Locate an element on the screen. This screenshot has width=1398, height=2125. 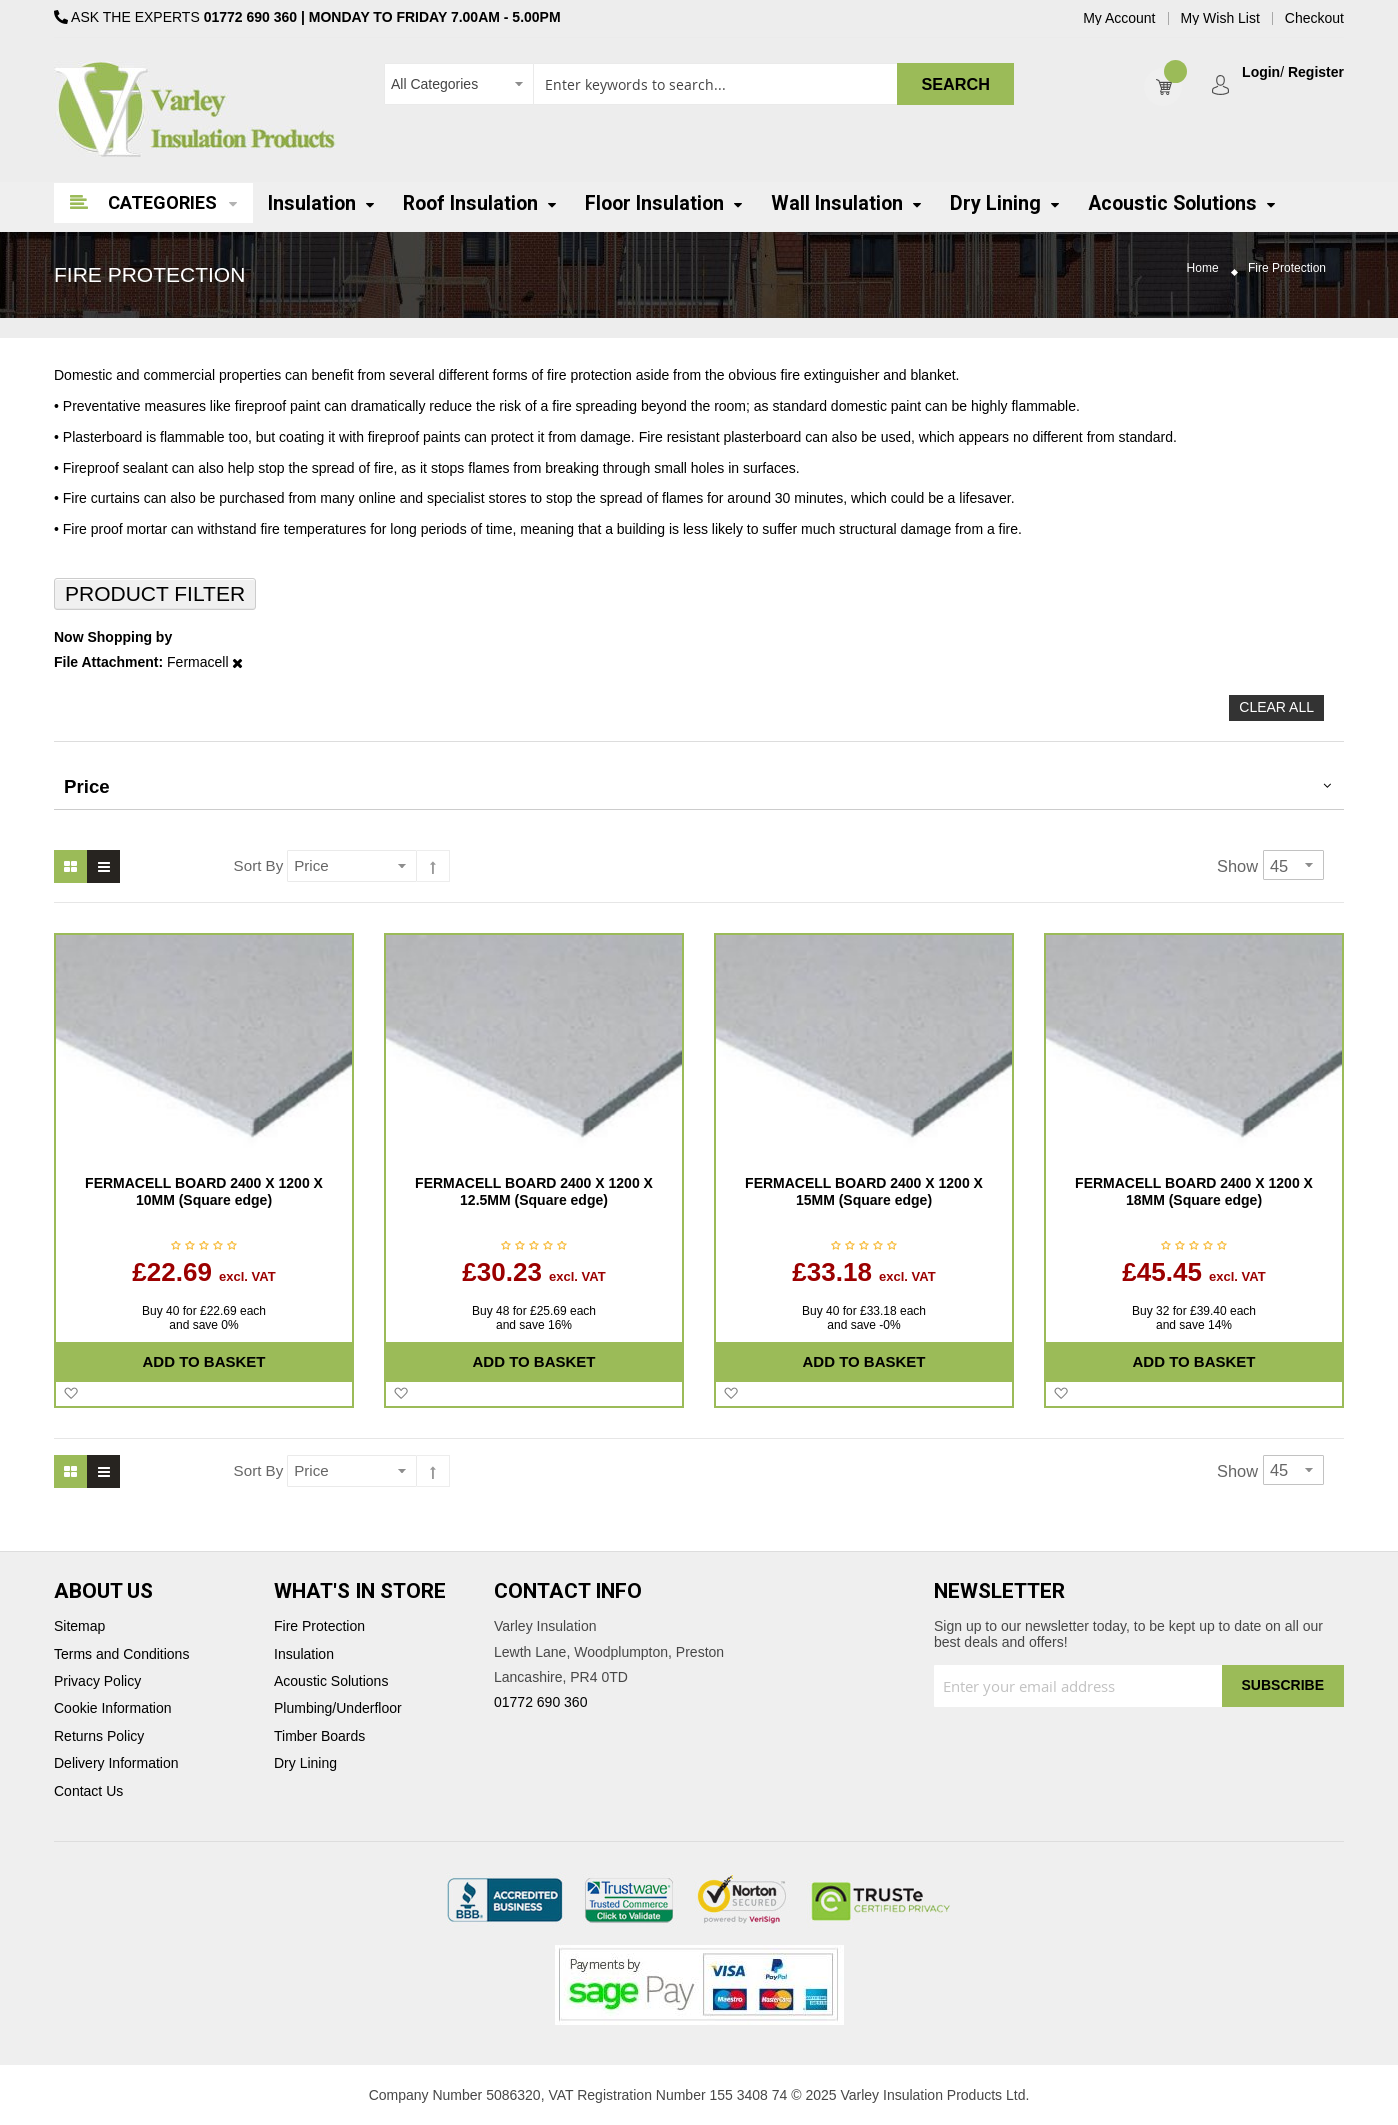
Terms and Conditions is located at coordinates (121, 1654).